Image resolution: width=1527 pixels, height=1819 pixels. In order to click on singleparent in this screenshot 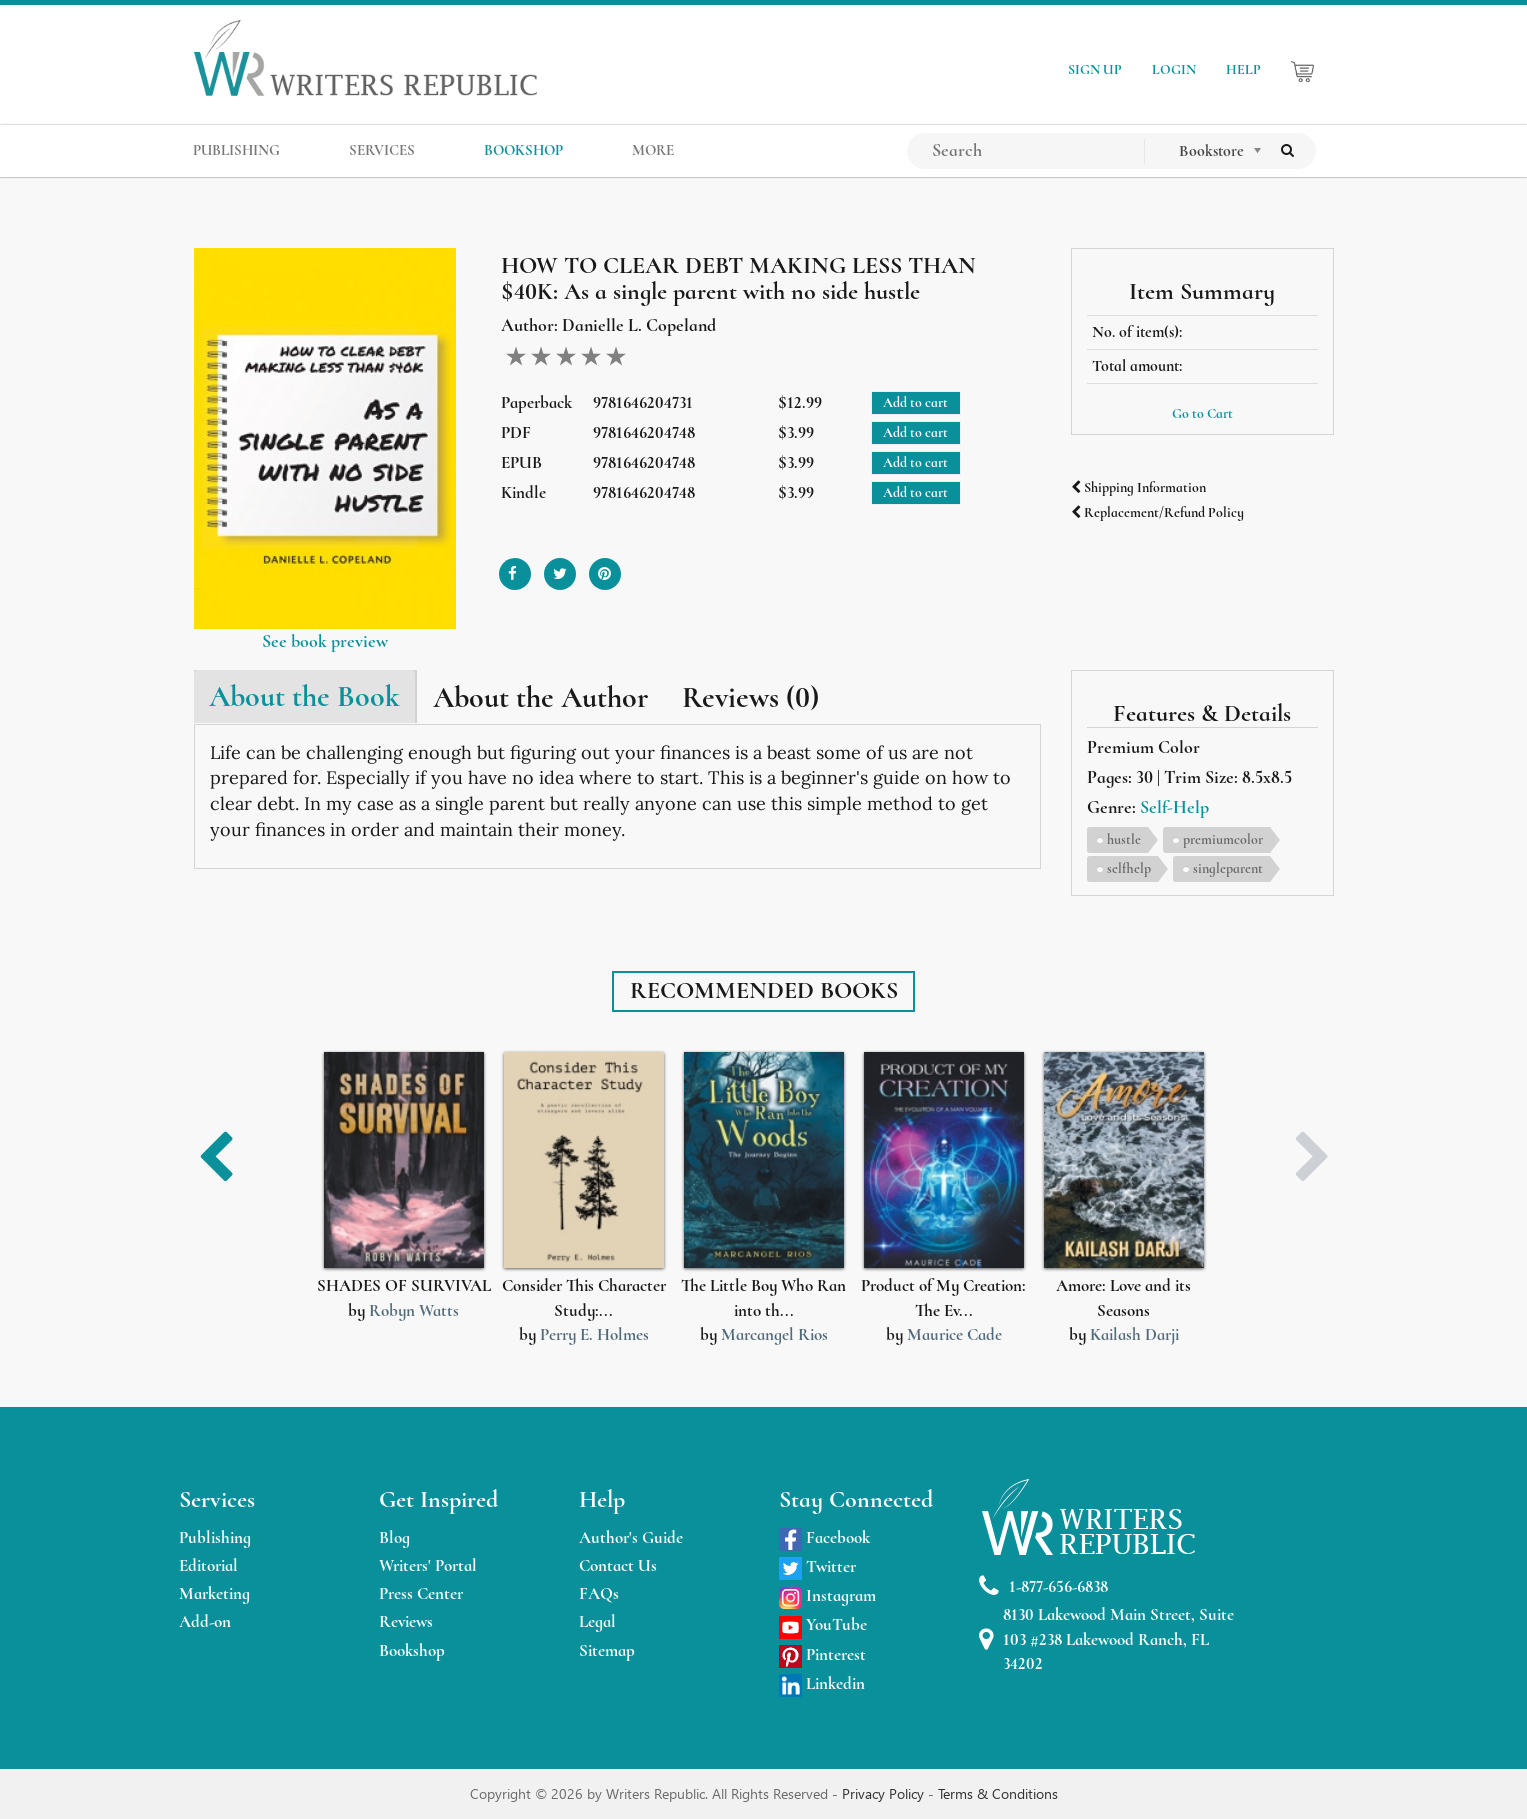, I will do `click(1228, 868)`.